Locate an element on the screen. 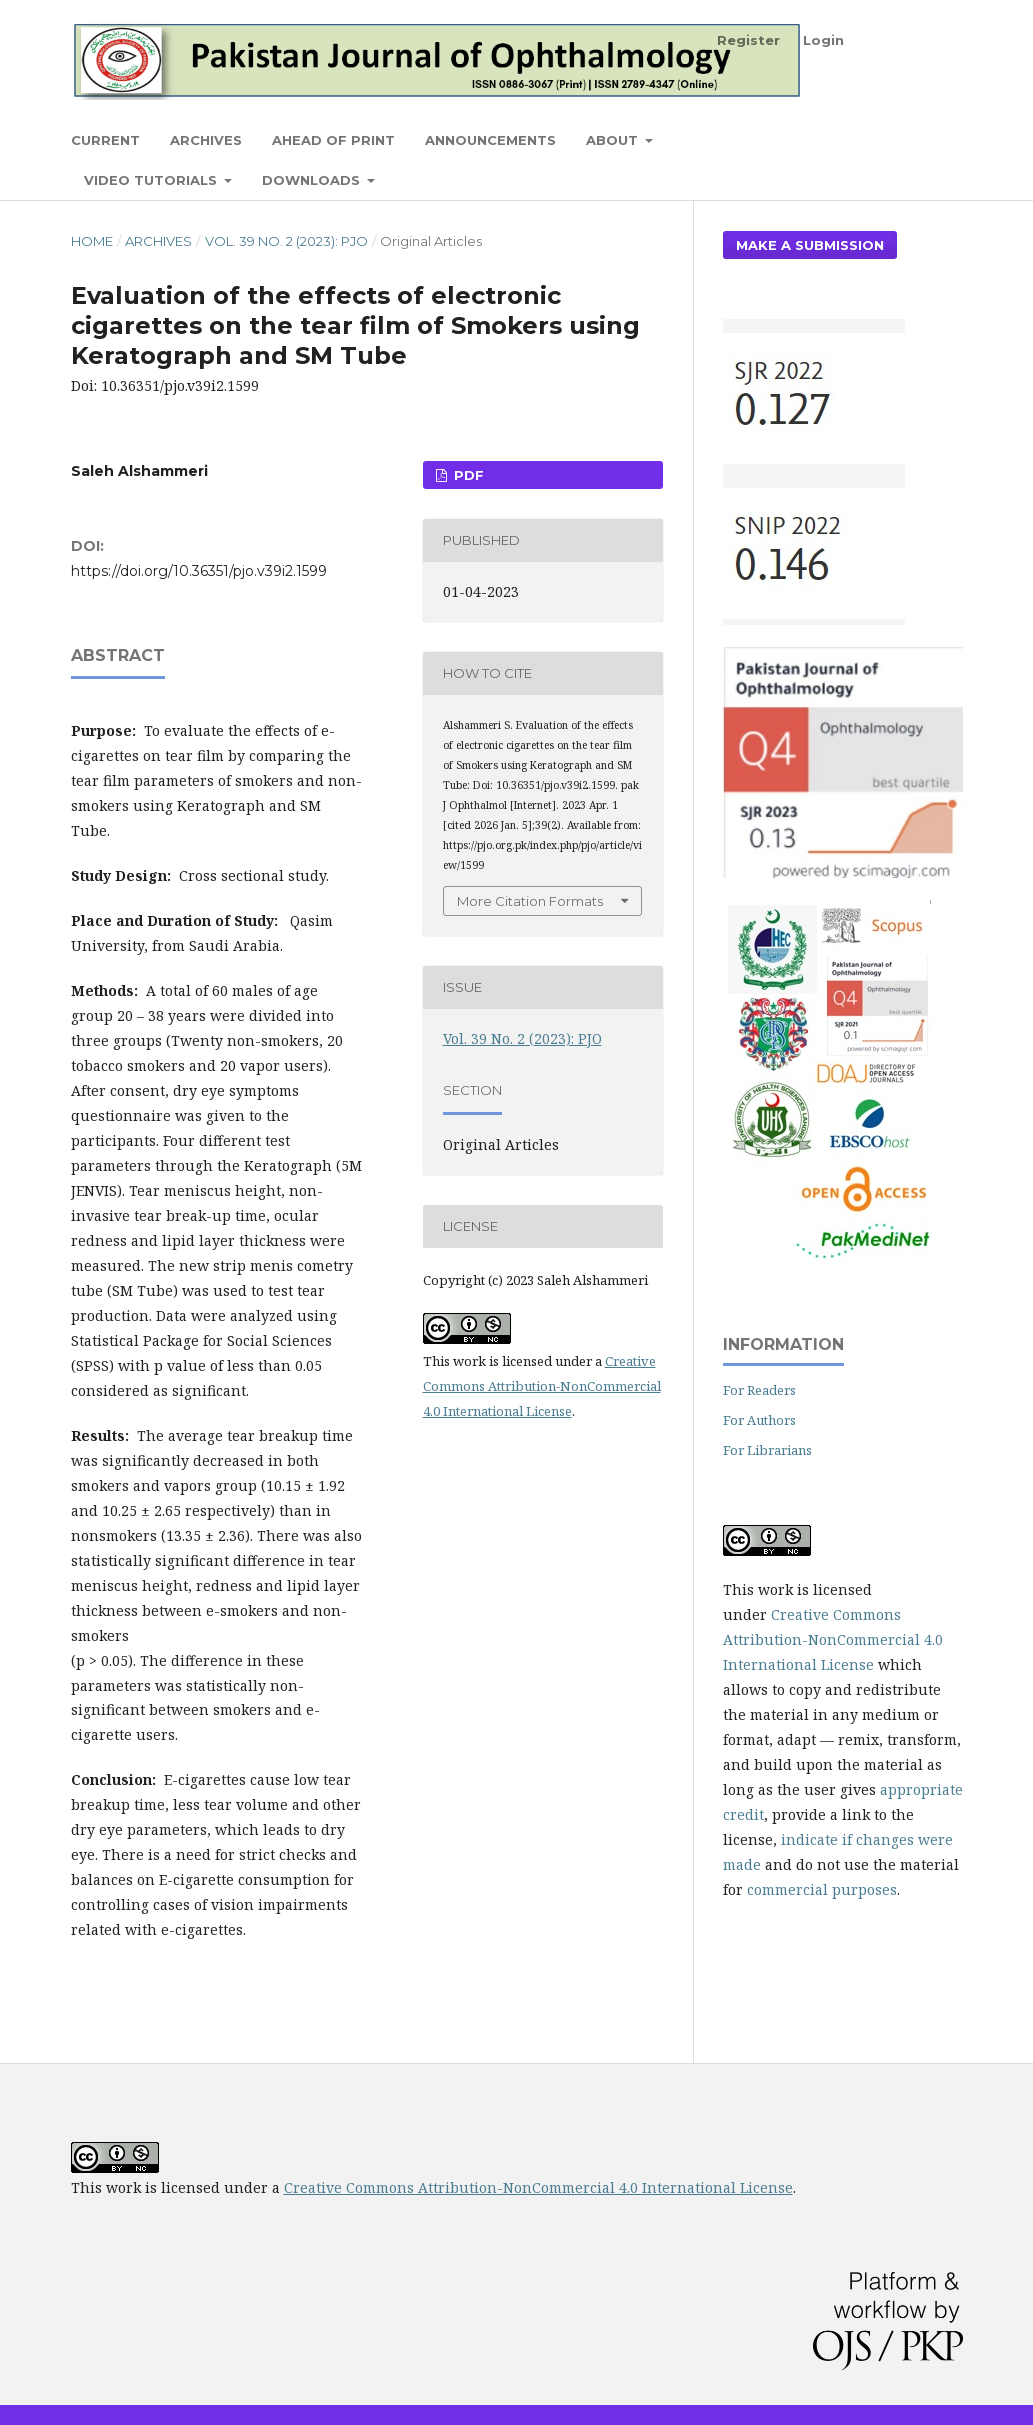  Announcements is located at coordinates (490, 140).